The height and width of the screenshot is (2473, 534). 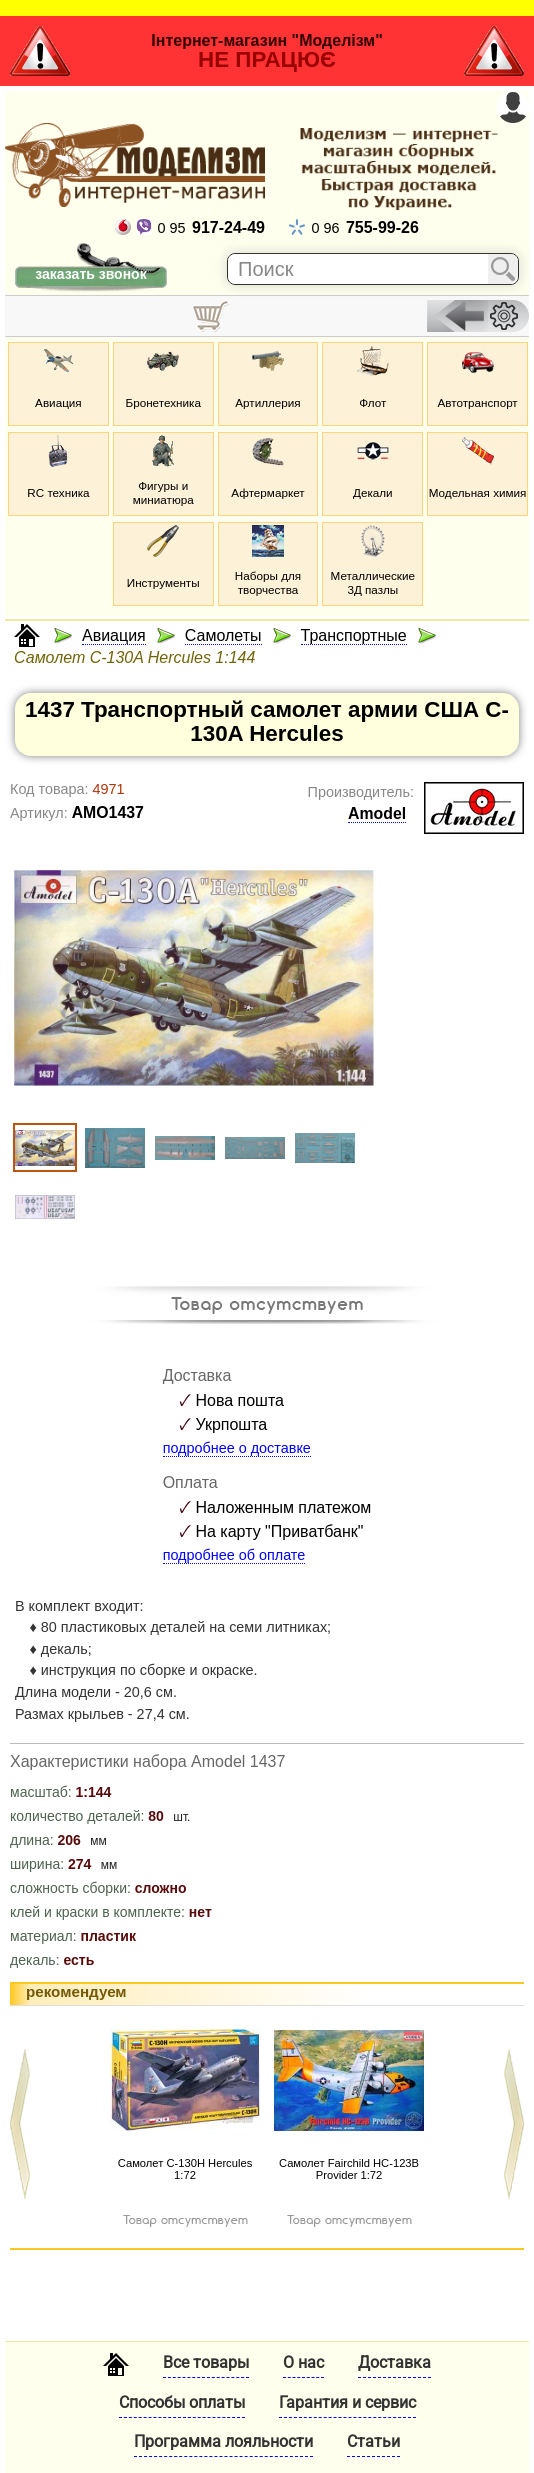 What do you see at coordinates (223, 2441) in the screenshot?
I see `Программа лояльности` at bounding box center [223, 2441].